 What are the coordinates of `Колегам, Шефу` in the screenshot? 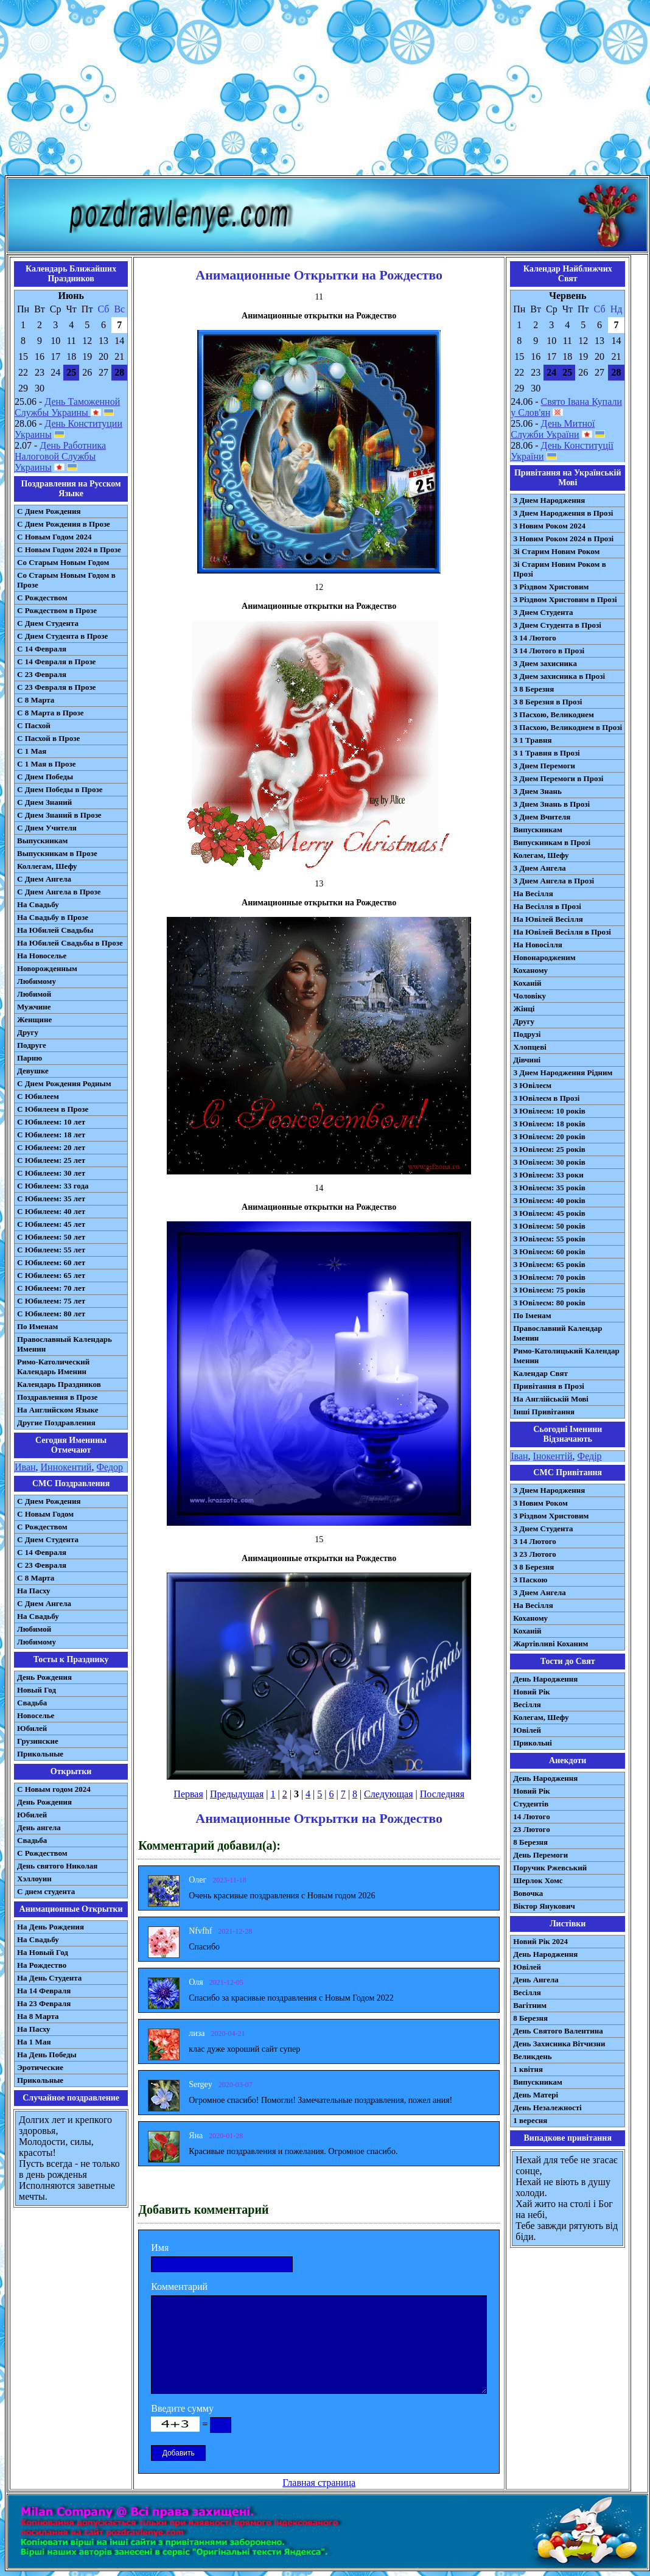 It's located at (540, 855).